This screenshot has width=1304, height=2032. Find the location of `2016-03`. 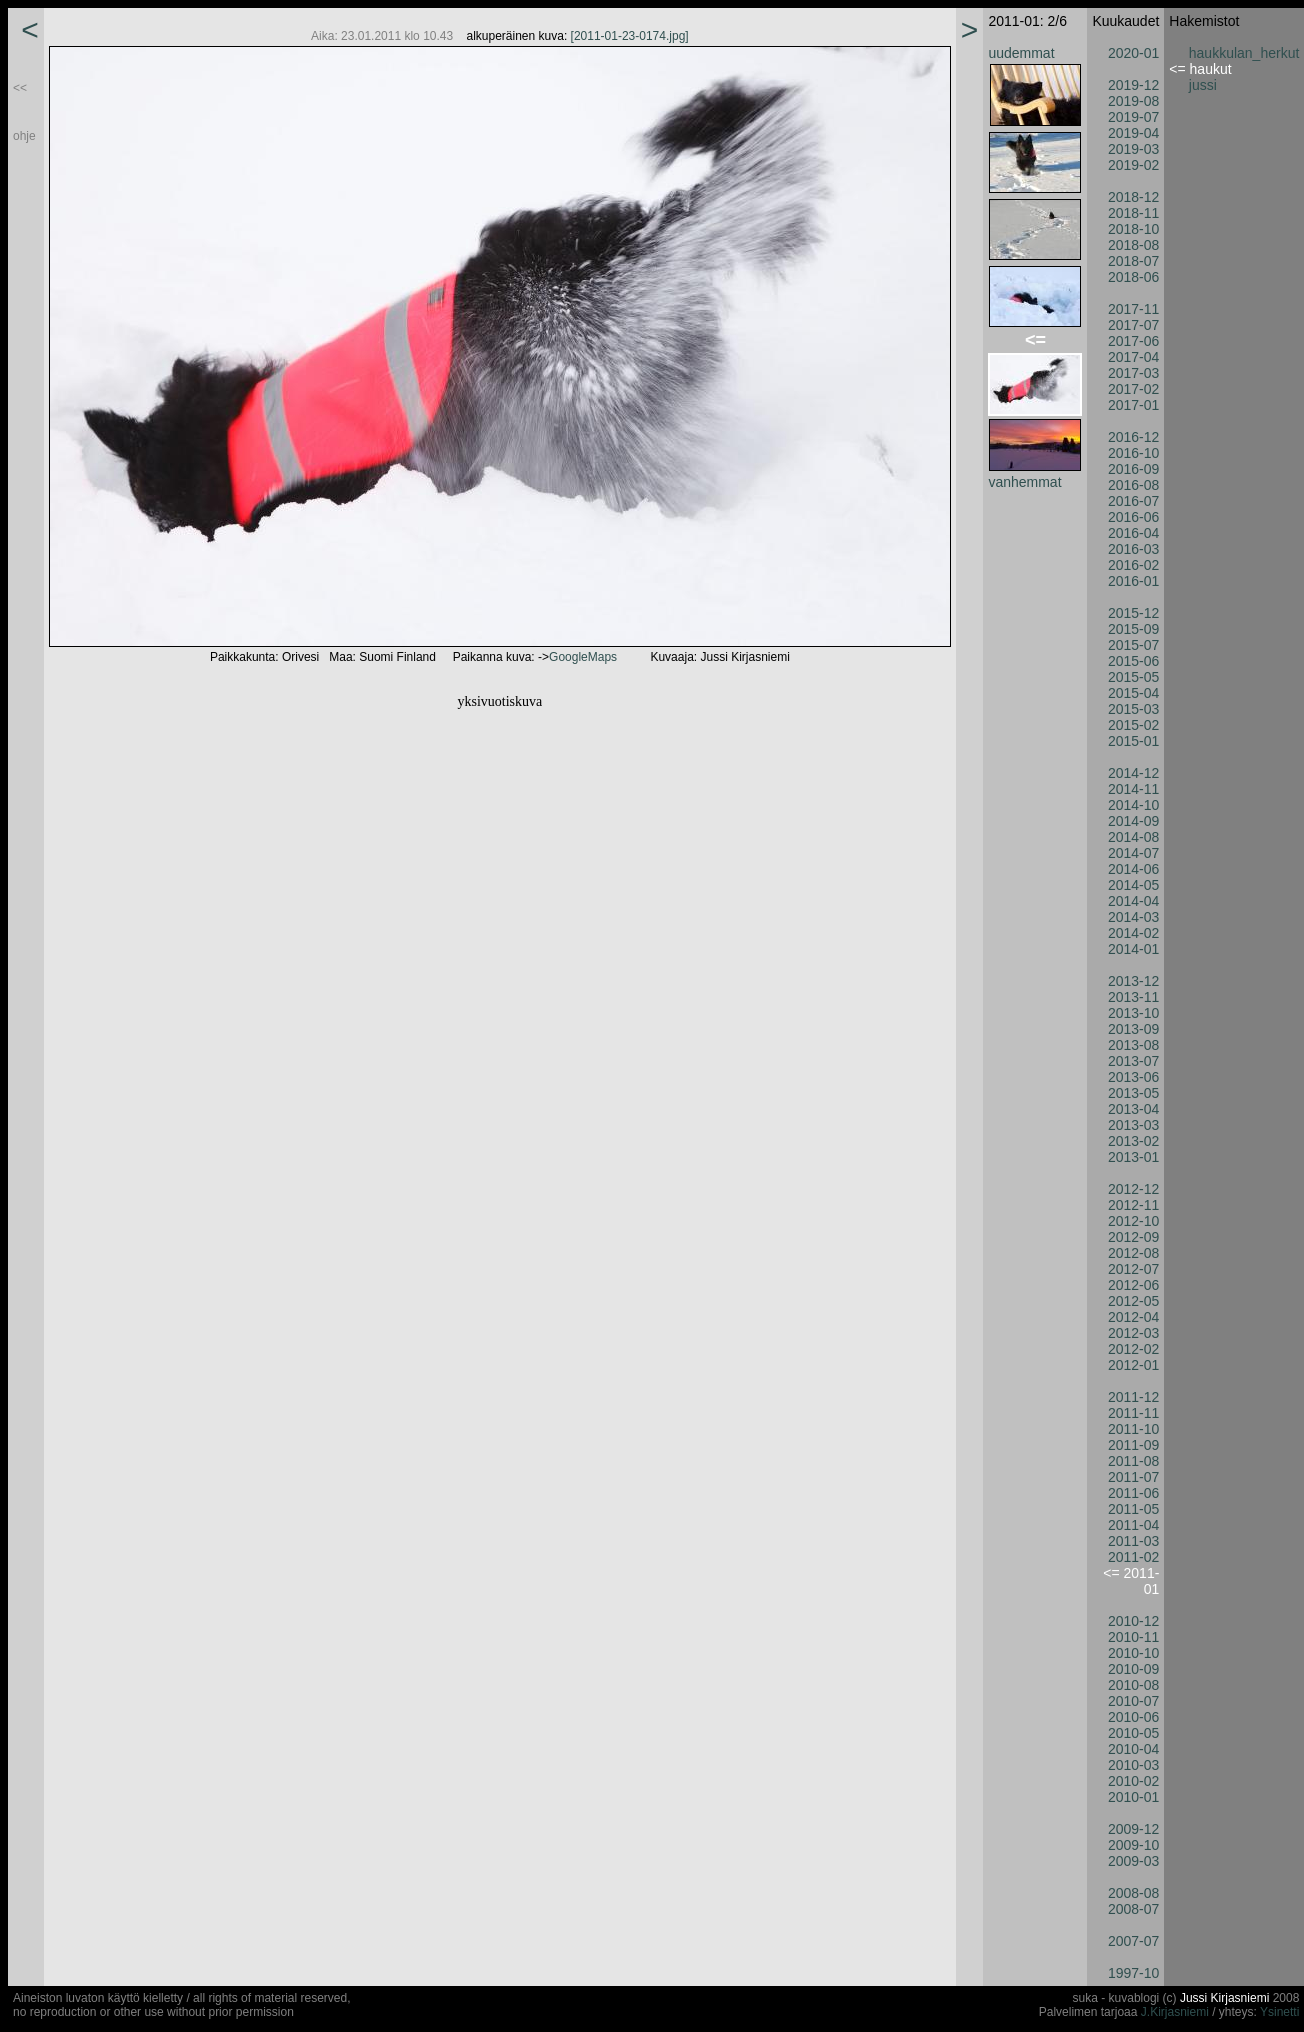

2016-03 is located at coordinates (1133, 549).